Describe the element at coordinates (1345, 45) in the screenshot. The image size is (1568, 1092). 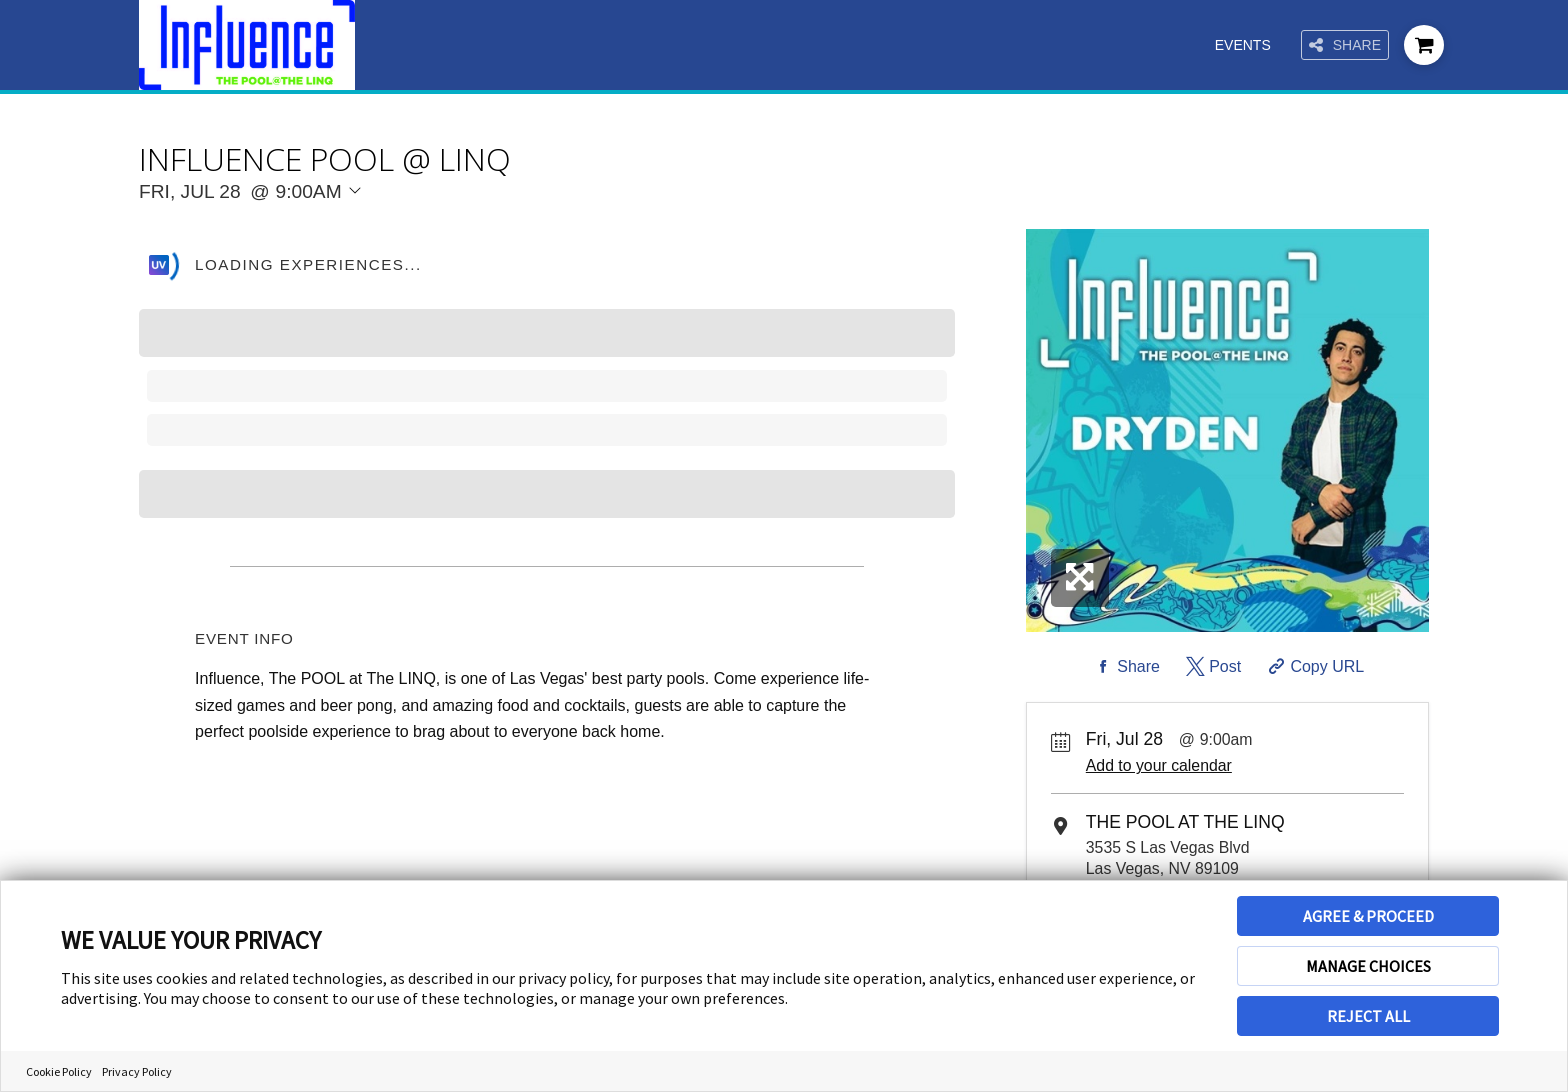
I see `Share [Share this page]` at that location.